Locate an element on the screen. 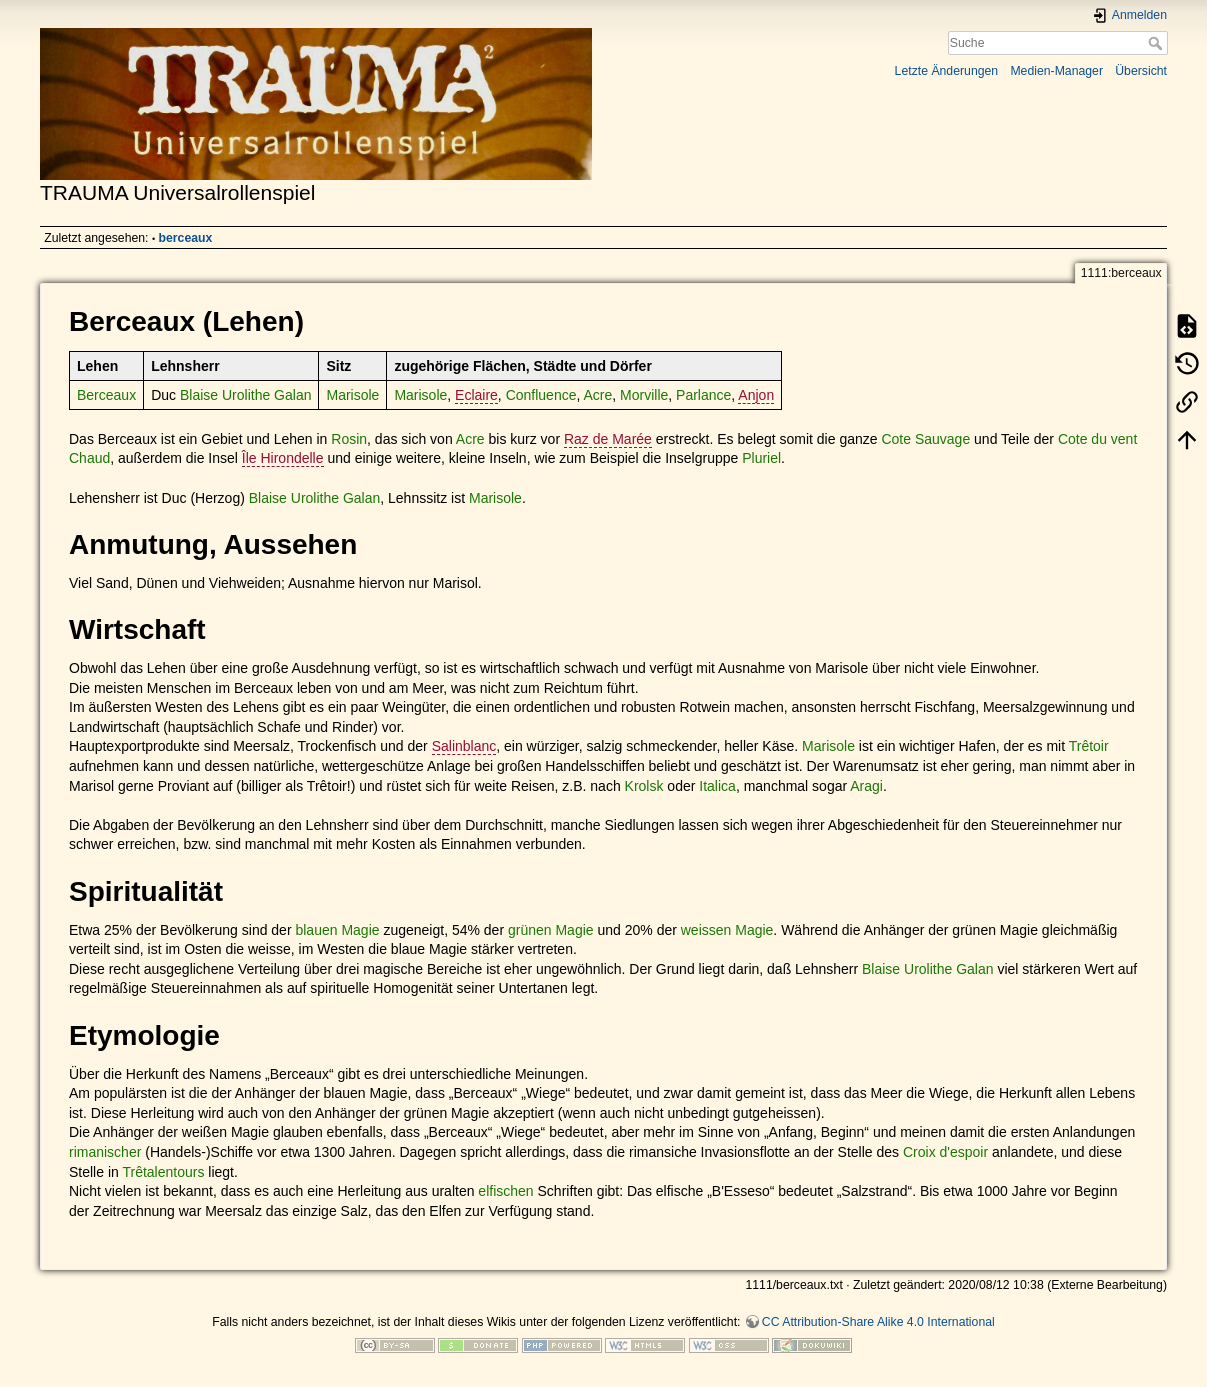 Image resolution: width=1207 pixels, height=1387 pixels. Aragi is located at coordinates (866, 786).